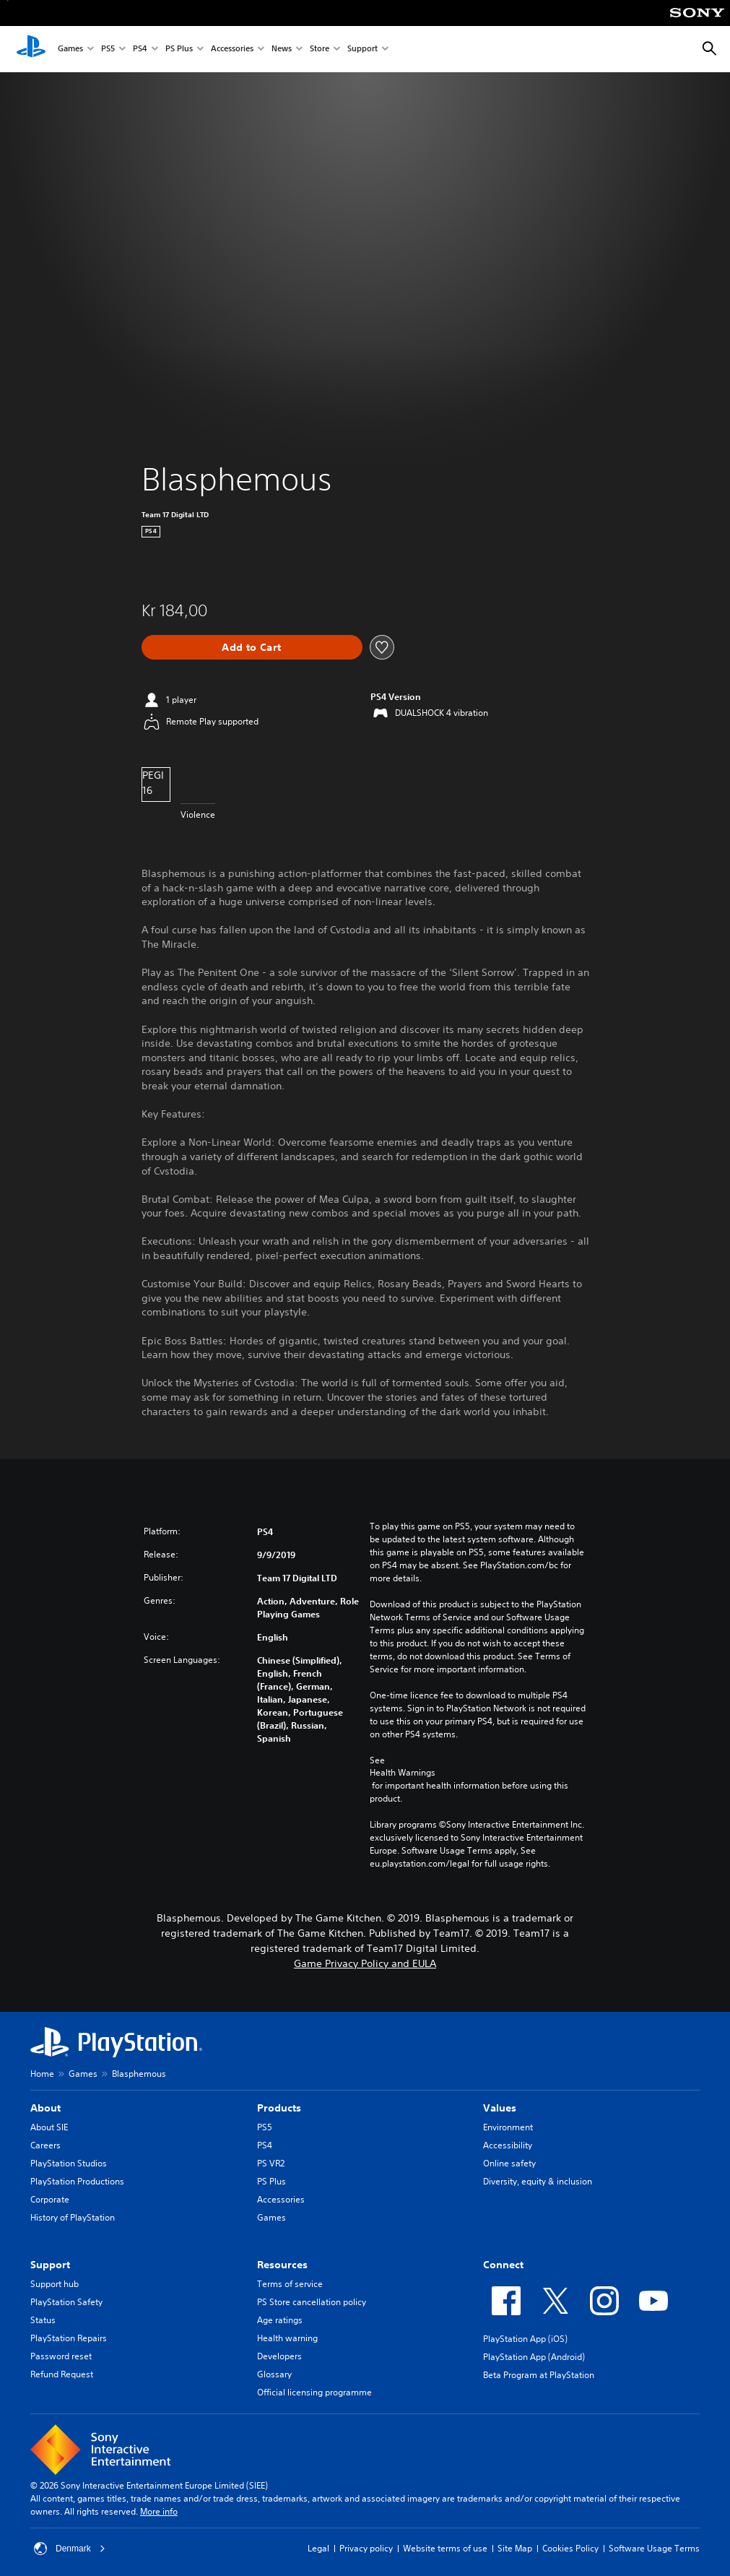 Image resolution: width=730 pixels, height=2576 pixels. I want to click on Support [heading], so click(50, 2264).